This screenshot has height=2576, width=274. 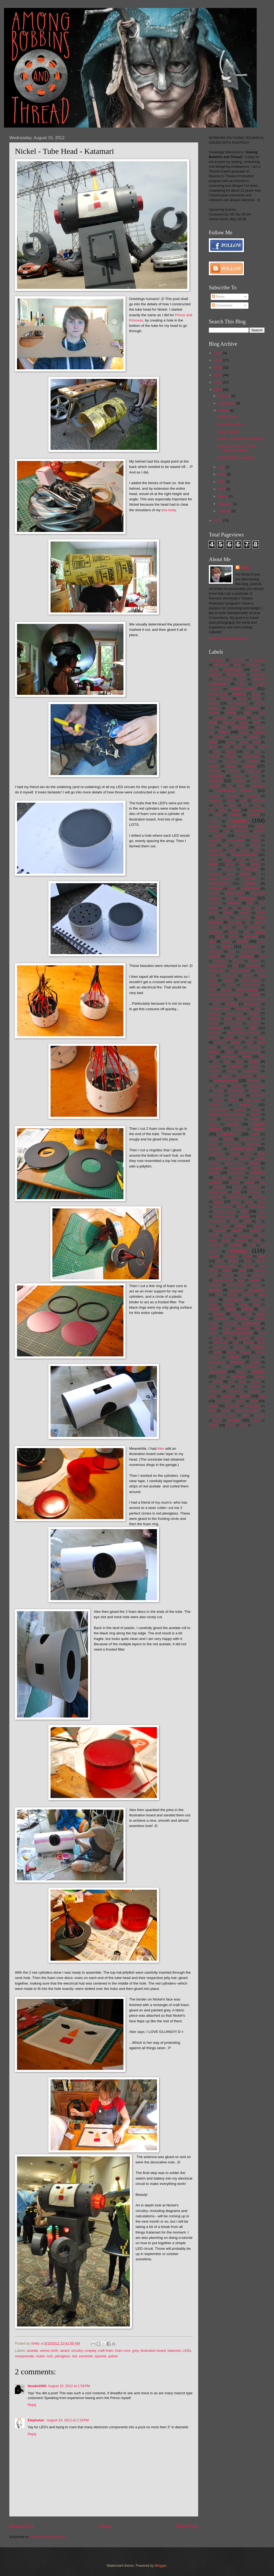 I want to click on music video, so click(x=216, y=1095).